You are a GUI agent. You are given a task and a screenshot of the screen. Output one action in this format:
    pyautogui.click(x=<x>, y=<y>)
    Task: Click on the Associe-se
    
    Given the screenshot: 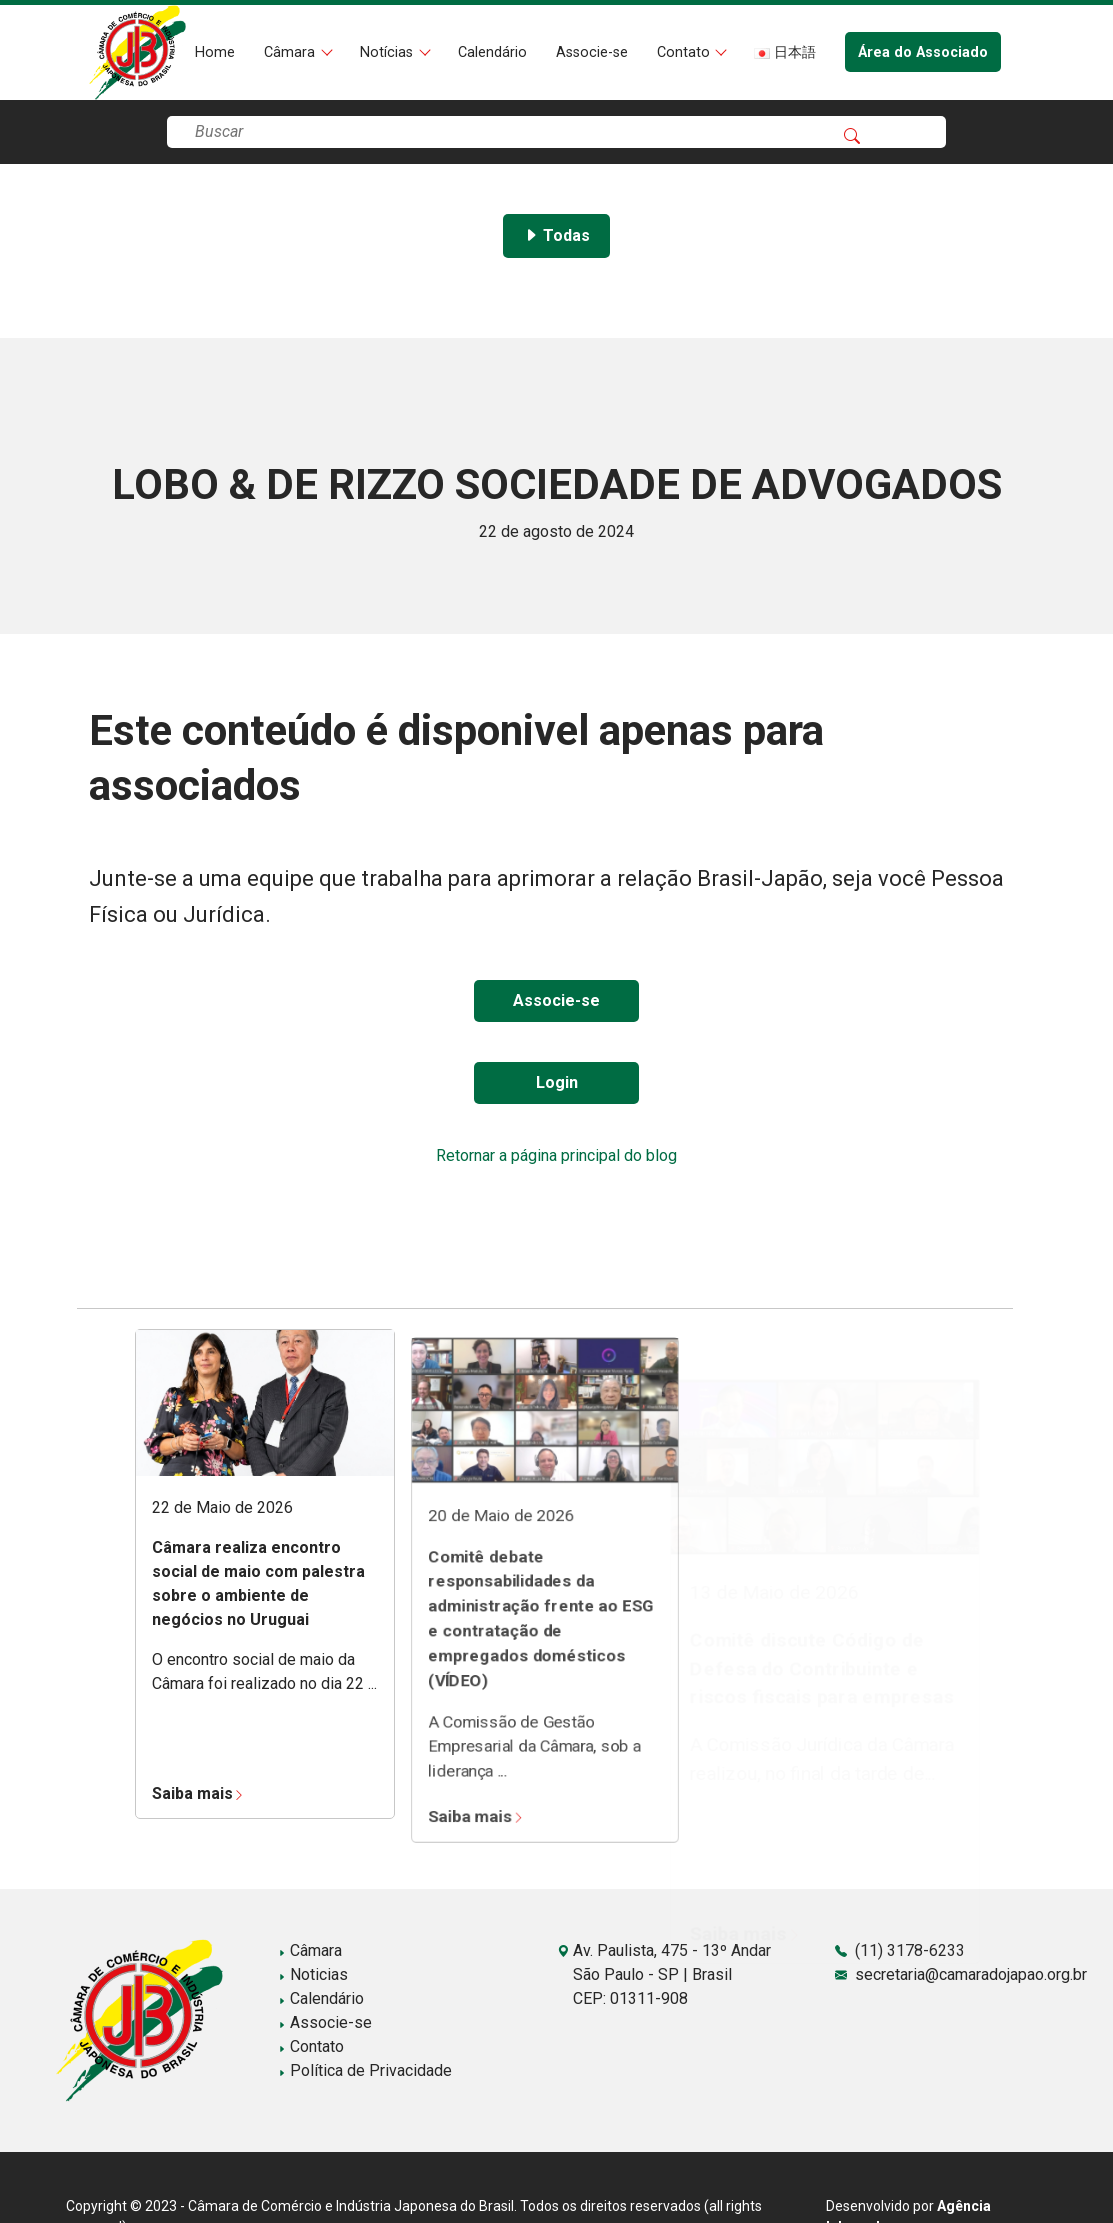 What is the action you would take?
    pyautogui.click(x=592, y=52)
    